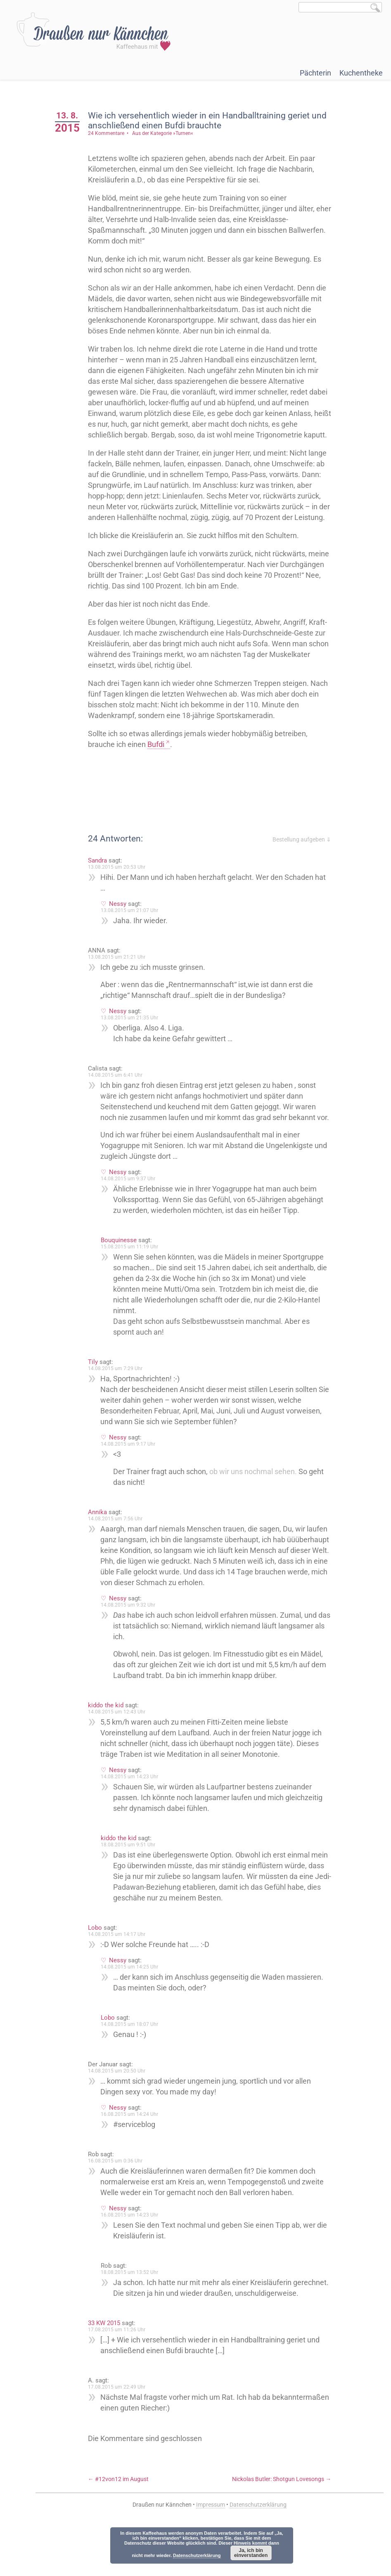 This screenshot has height=2576, width=391. Describe the element at coordinates (257, 1503) in the screenshot. I see `ob wir uns nochmal sehen.` at that location.